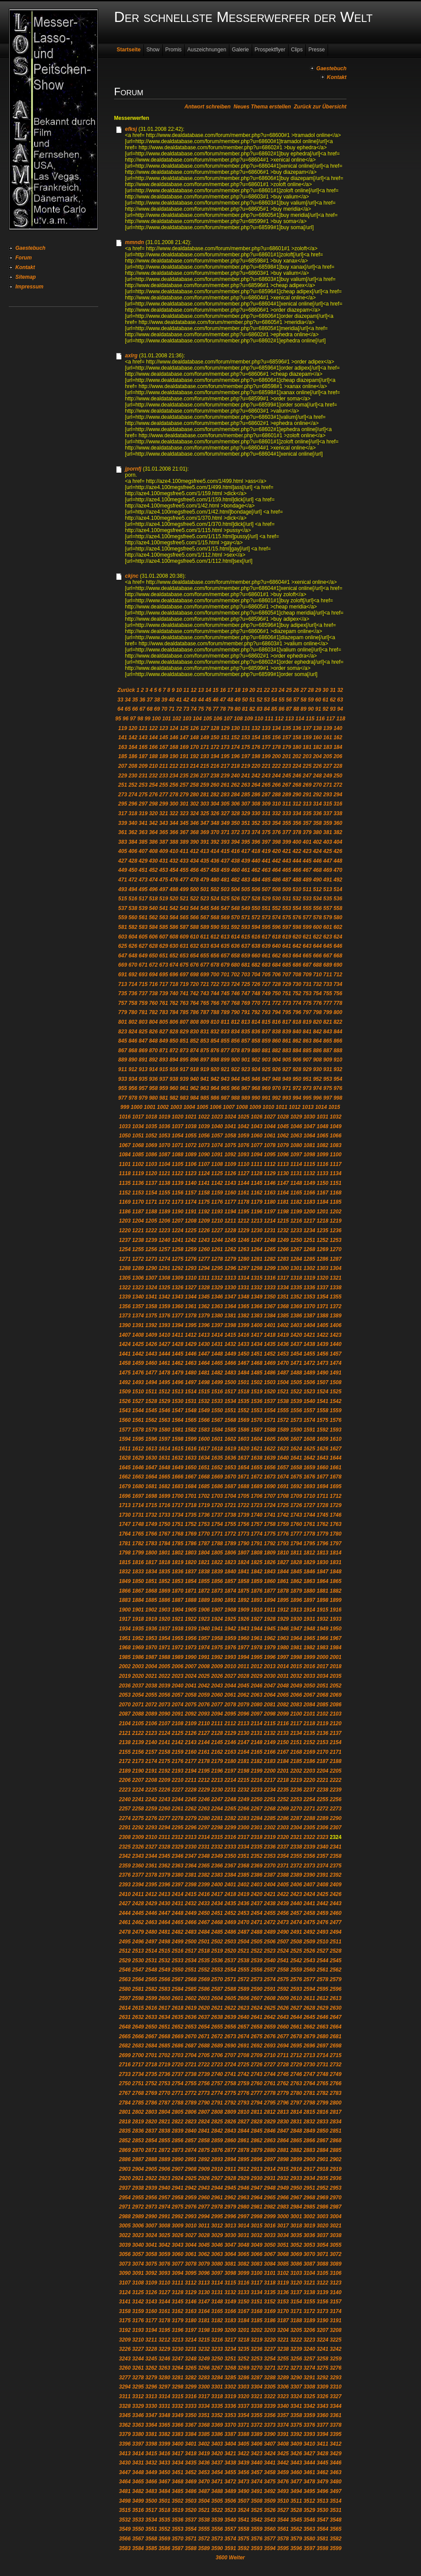 The height and width of the screenshot is (2576, 421). I want to click on 3403, so click(217, 2444).